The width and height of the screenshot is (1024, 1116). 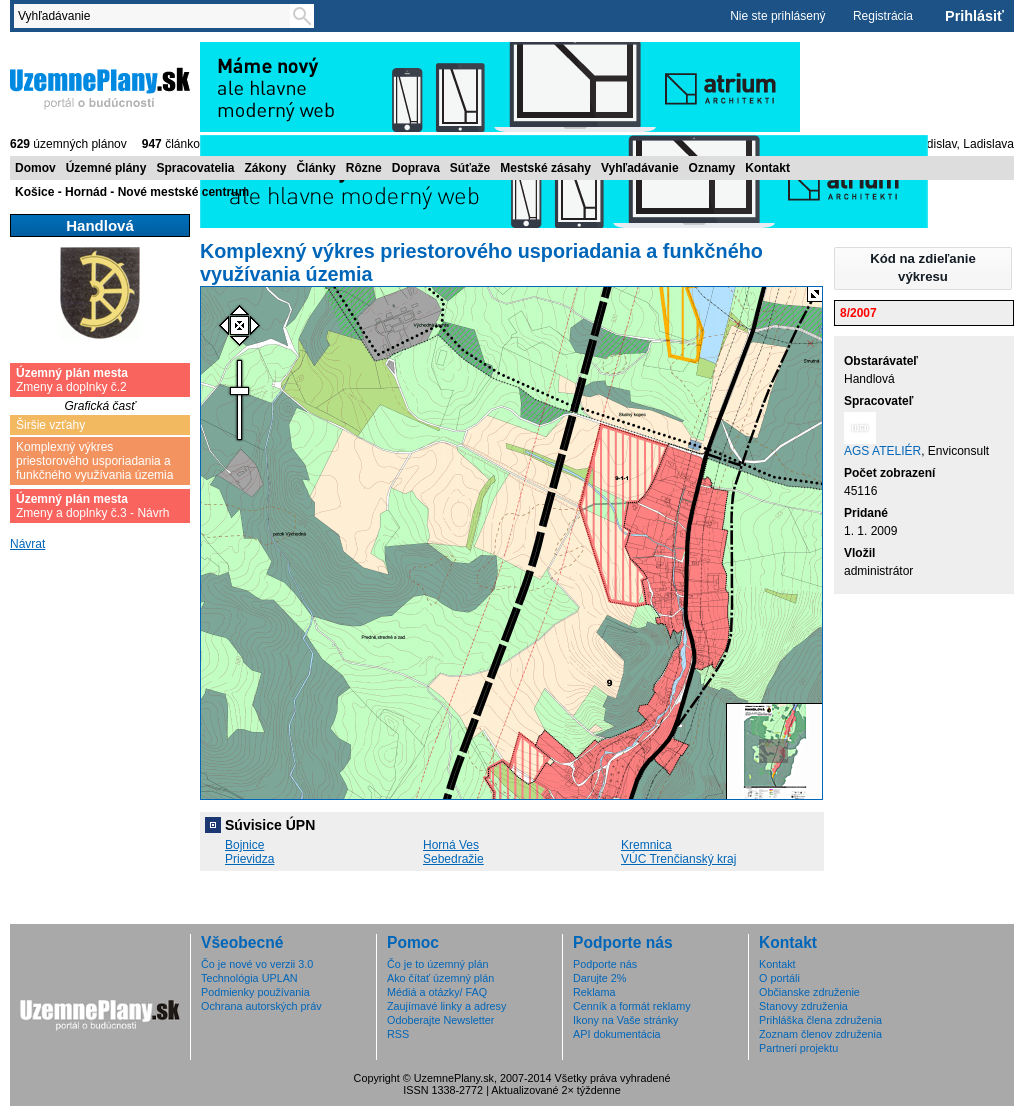 What do you see at coordinates (599, 978) in the screenshot?
I see `Darujte 2%` at bounding box center [599, 978].